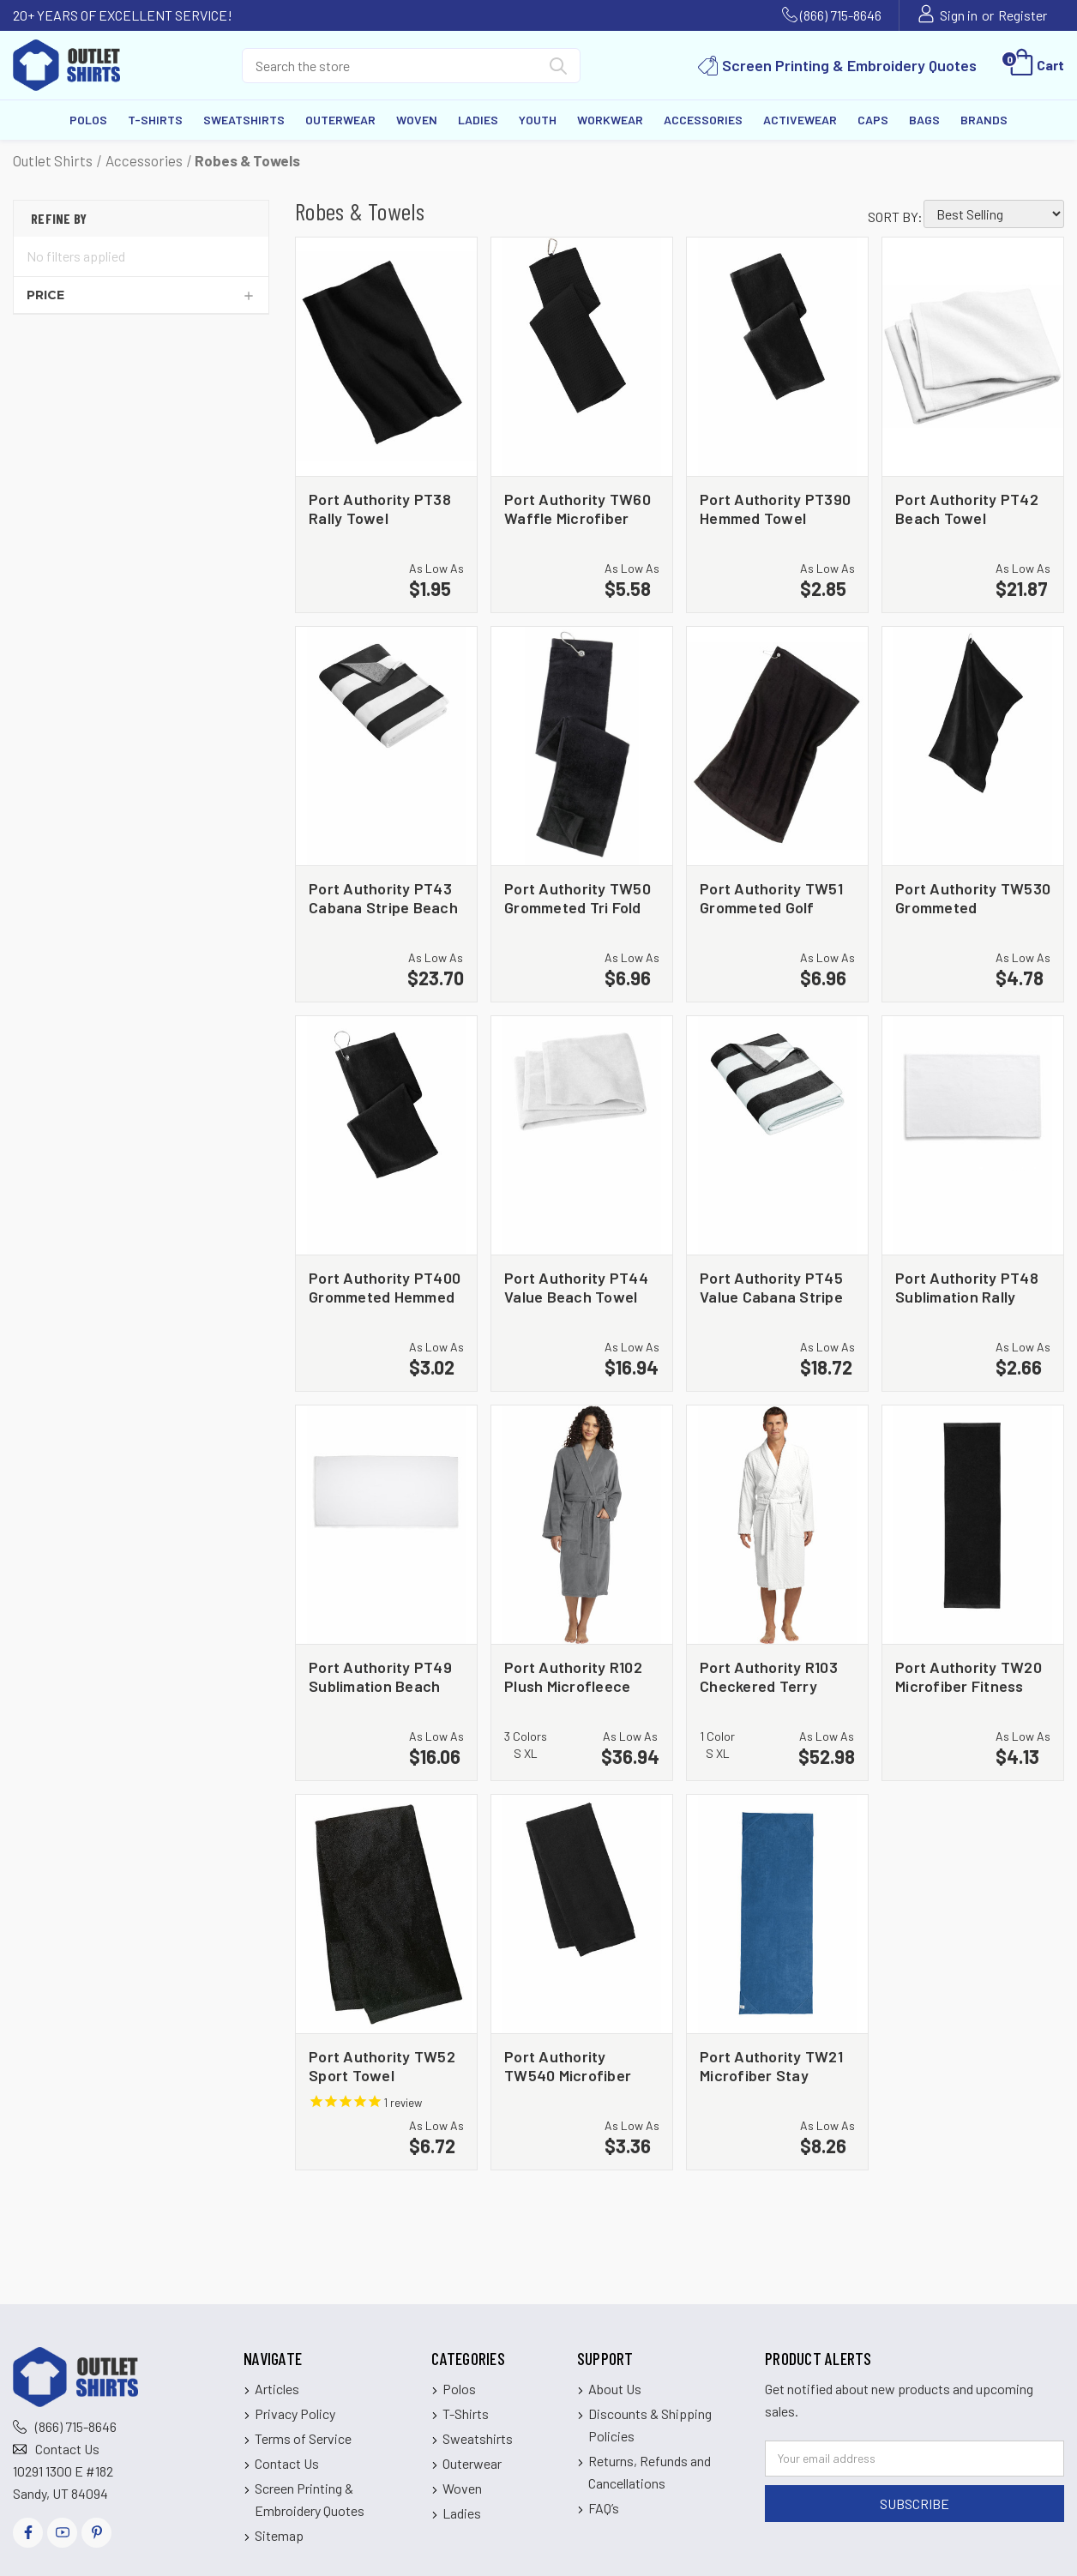  Describe the element at coordinates (340, 119) in the screenshot. I see `Outerwear` at that location.